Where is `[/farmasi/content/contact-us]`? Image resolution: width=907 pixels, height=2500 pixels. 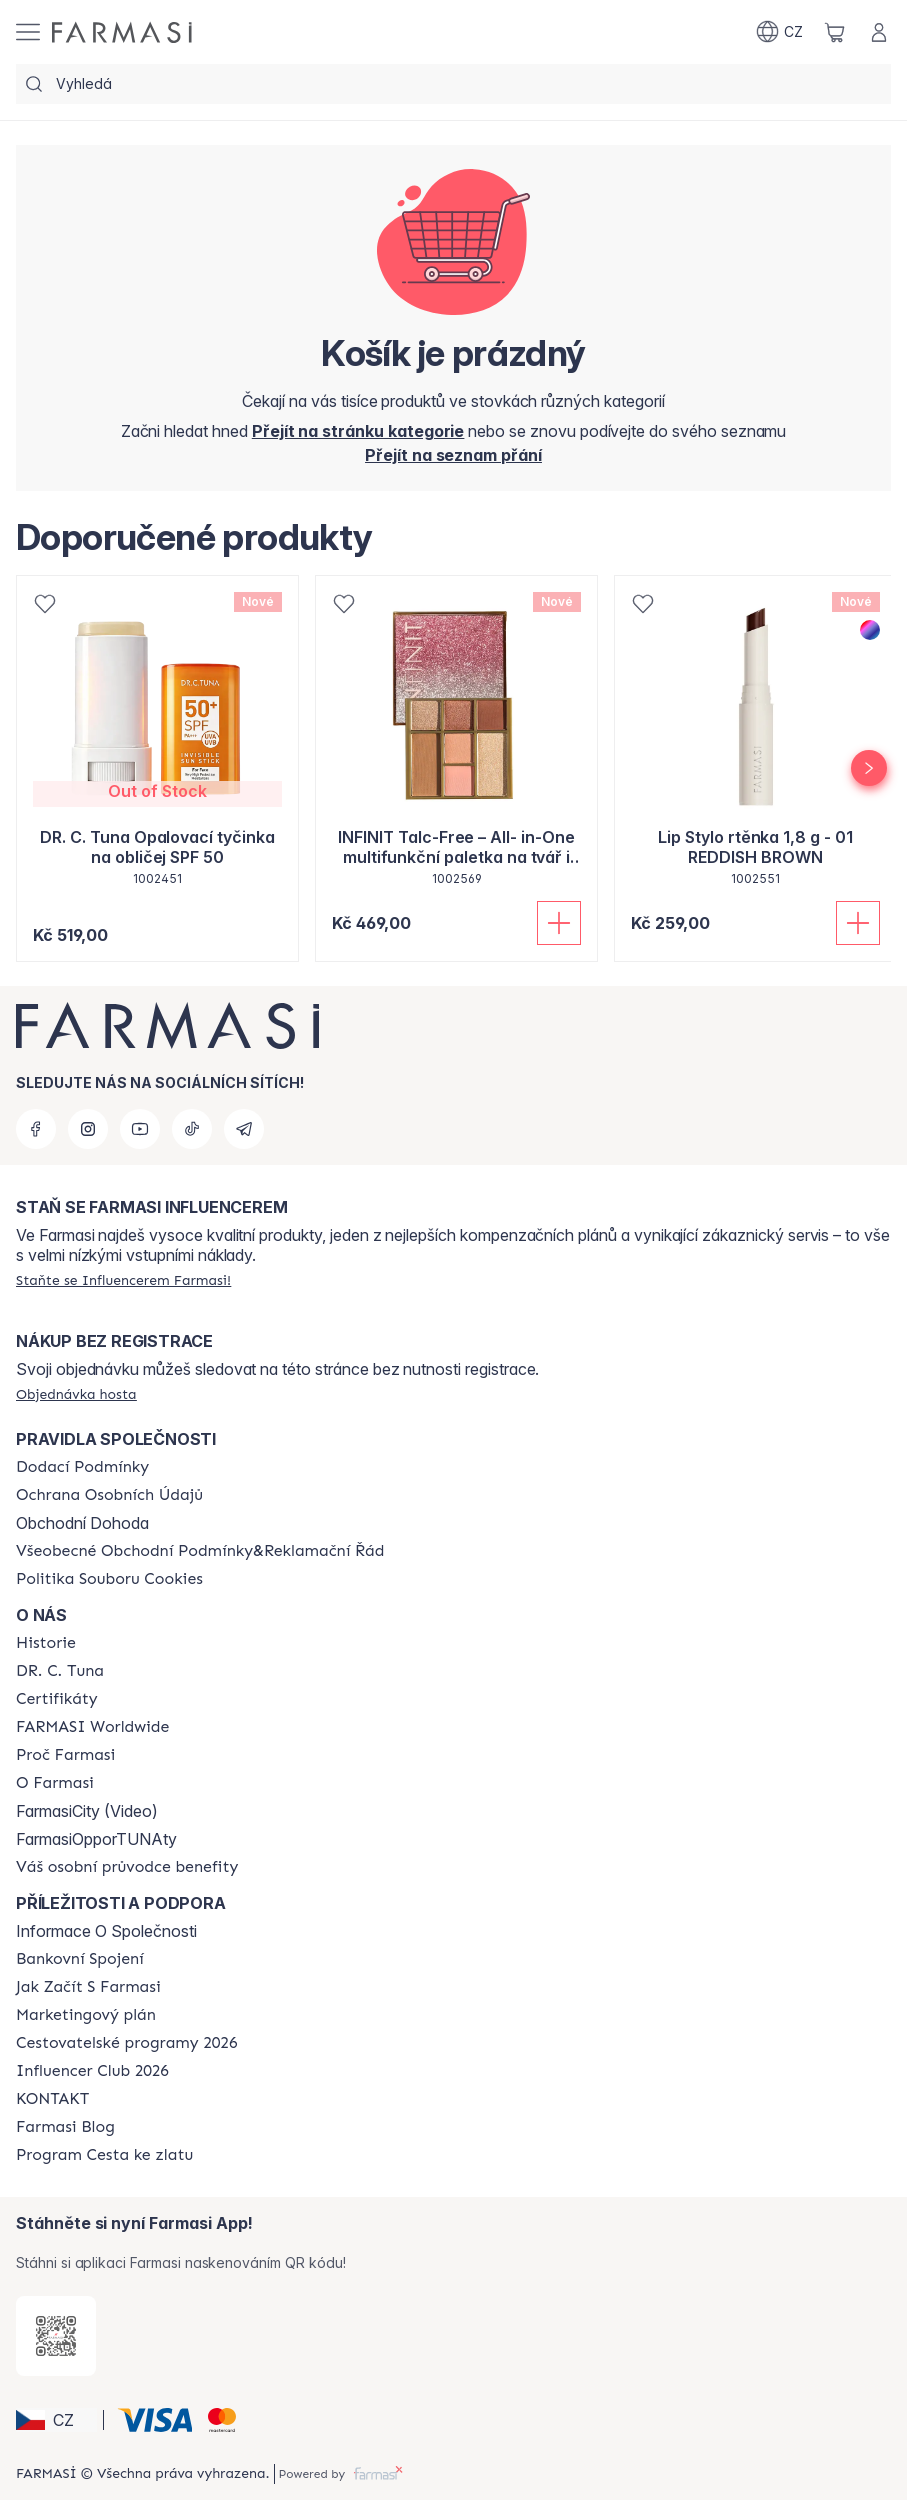
[/farmasi/content/contact-us] is located at coordinates (52, 2099).